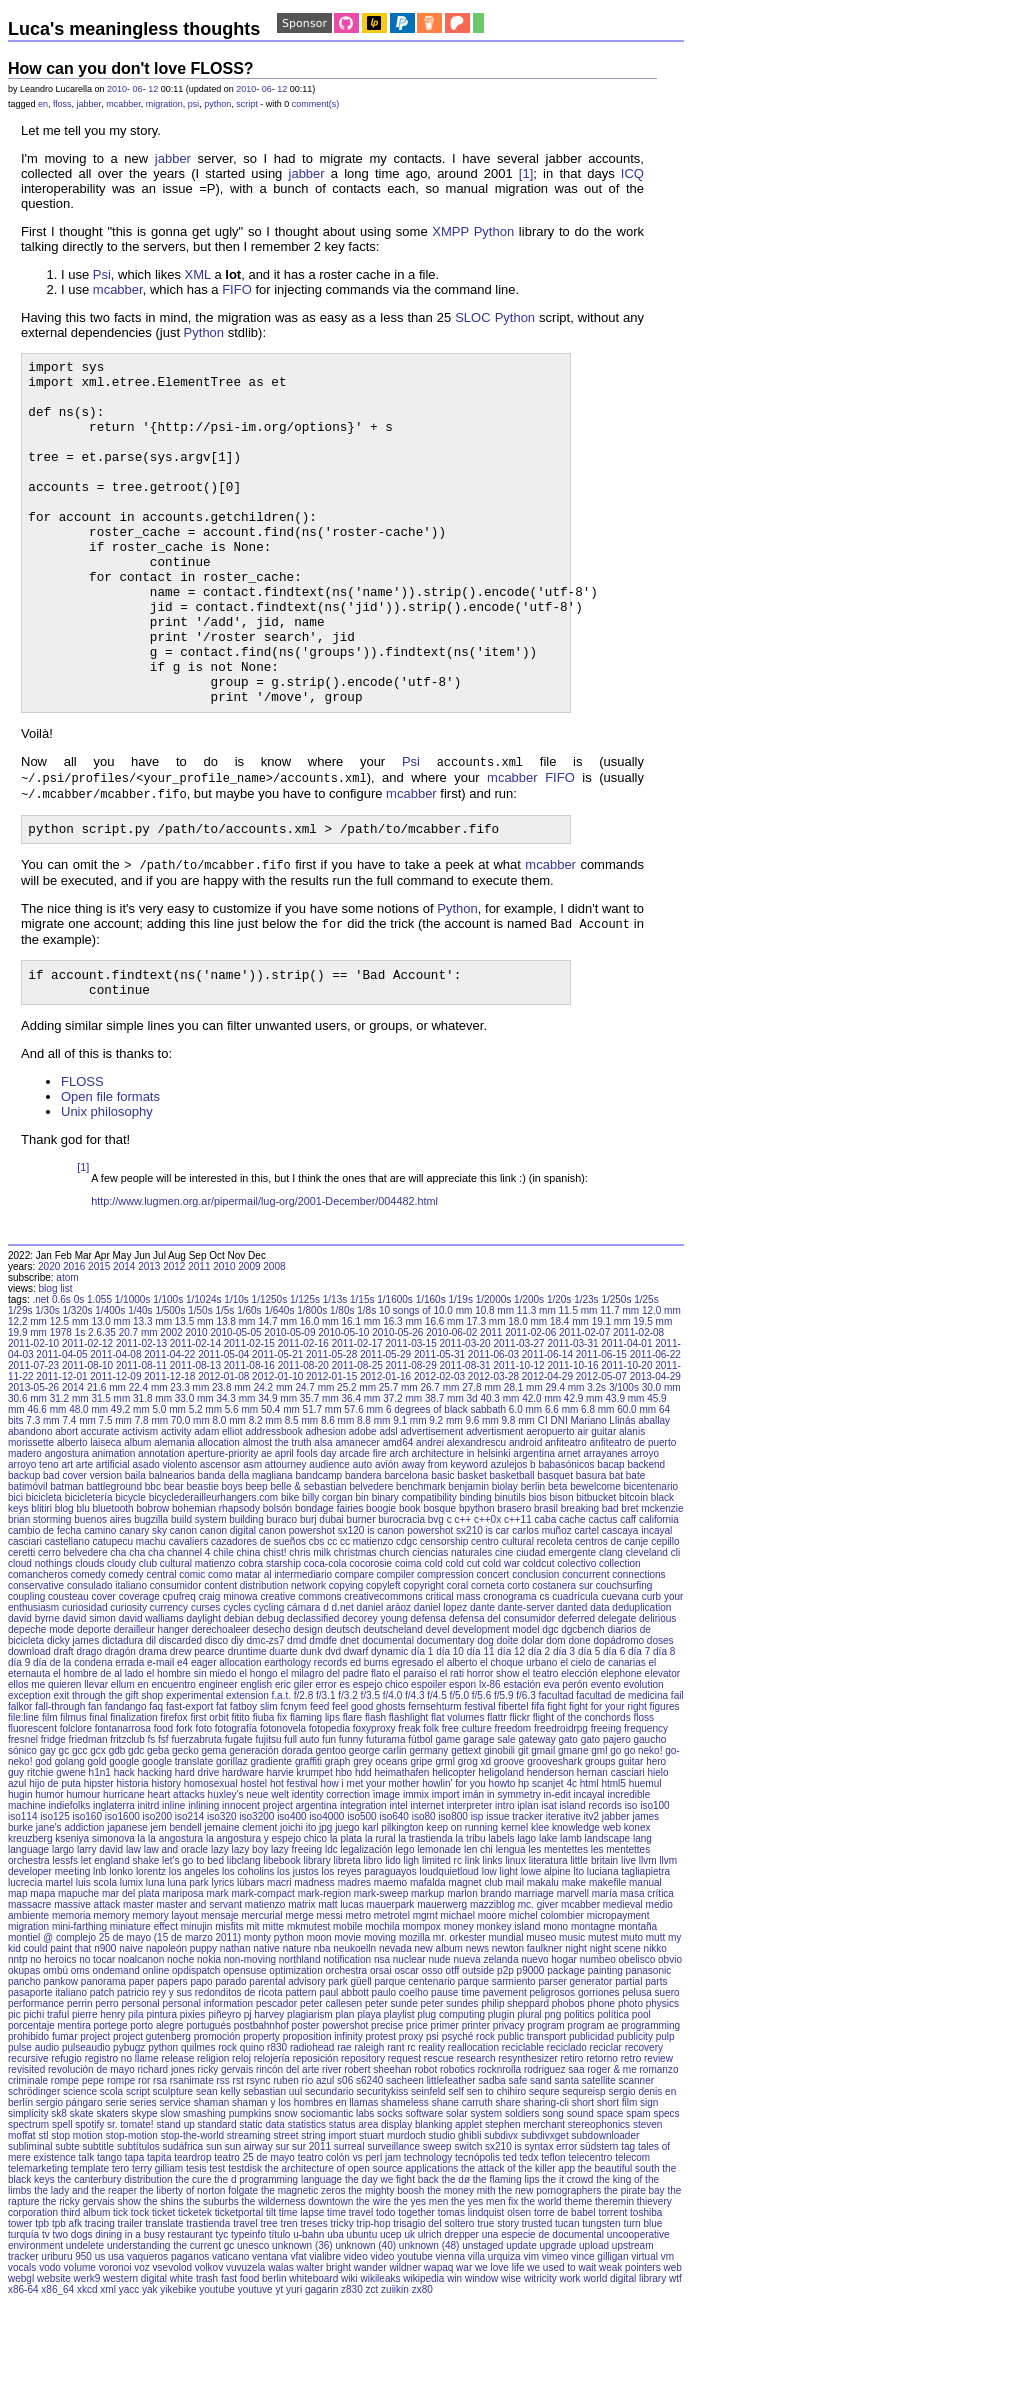 The width and height of the screenshot is (1024, 2386). Describe the element at coordinates (586, 1910) in the screenshot. I see `knowledge web` at that location.